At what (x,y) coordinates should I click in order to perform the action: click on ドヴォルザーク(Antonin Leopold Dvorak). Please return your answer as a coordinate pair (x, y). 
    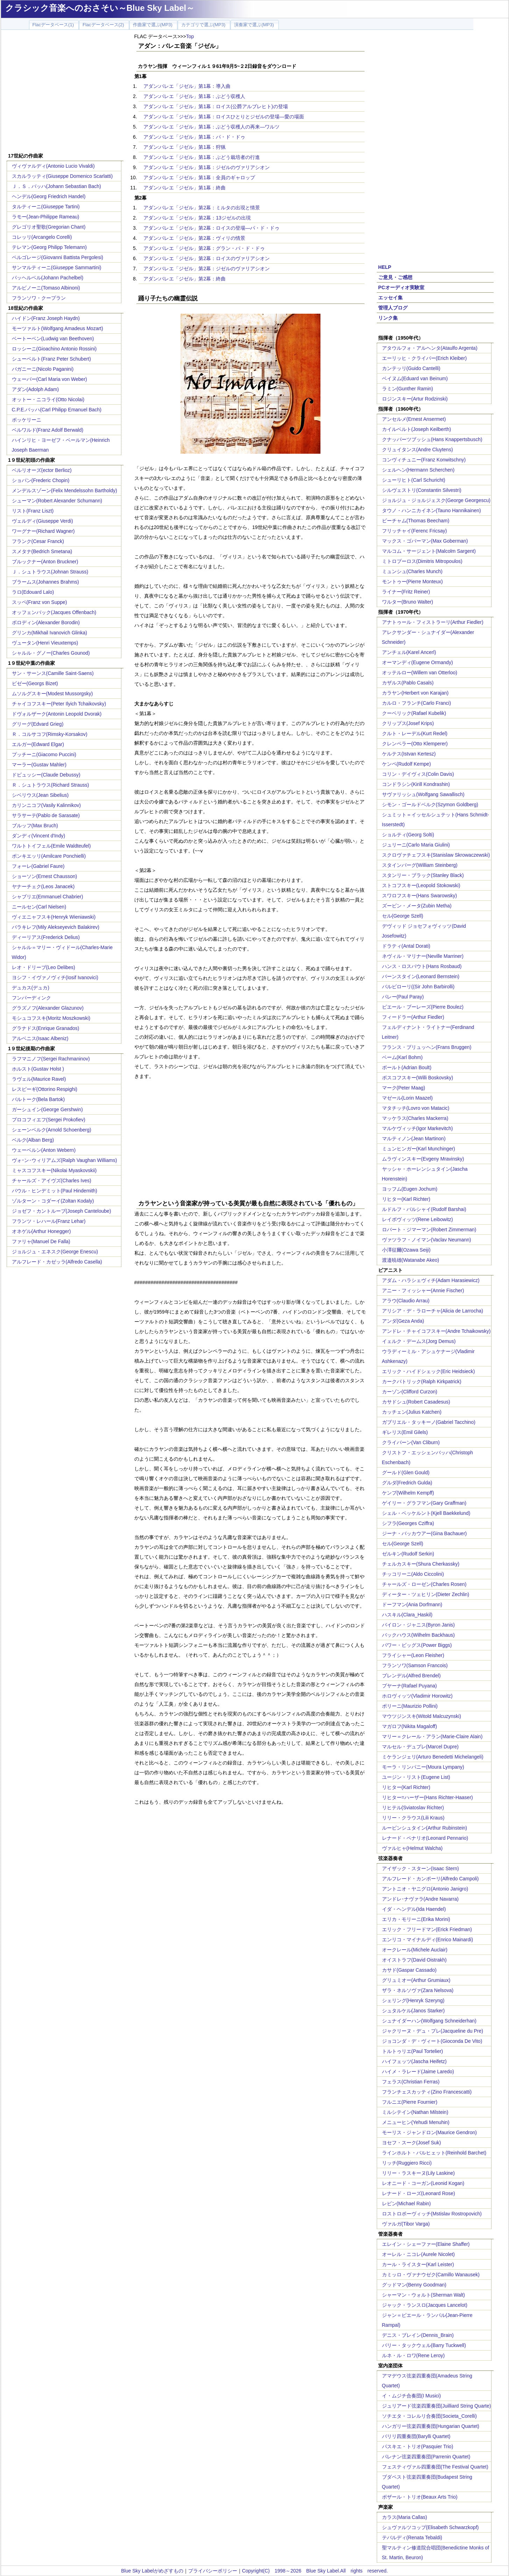
    Looking at the image, I should click on (57, 714).